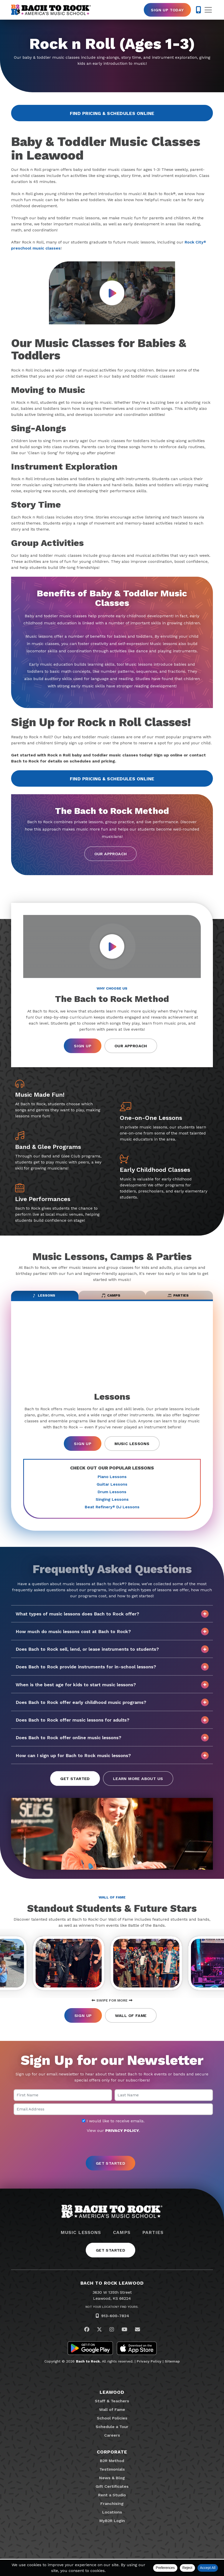  Describe the element at coordinates (131, 2033) in the screenshot. I see `Wall of Fame` at that location.